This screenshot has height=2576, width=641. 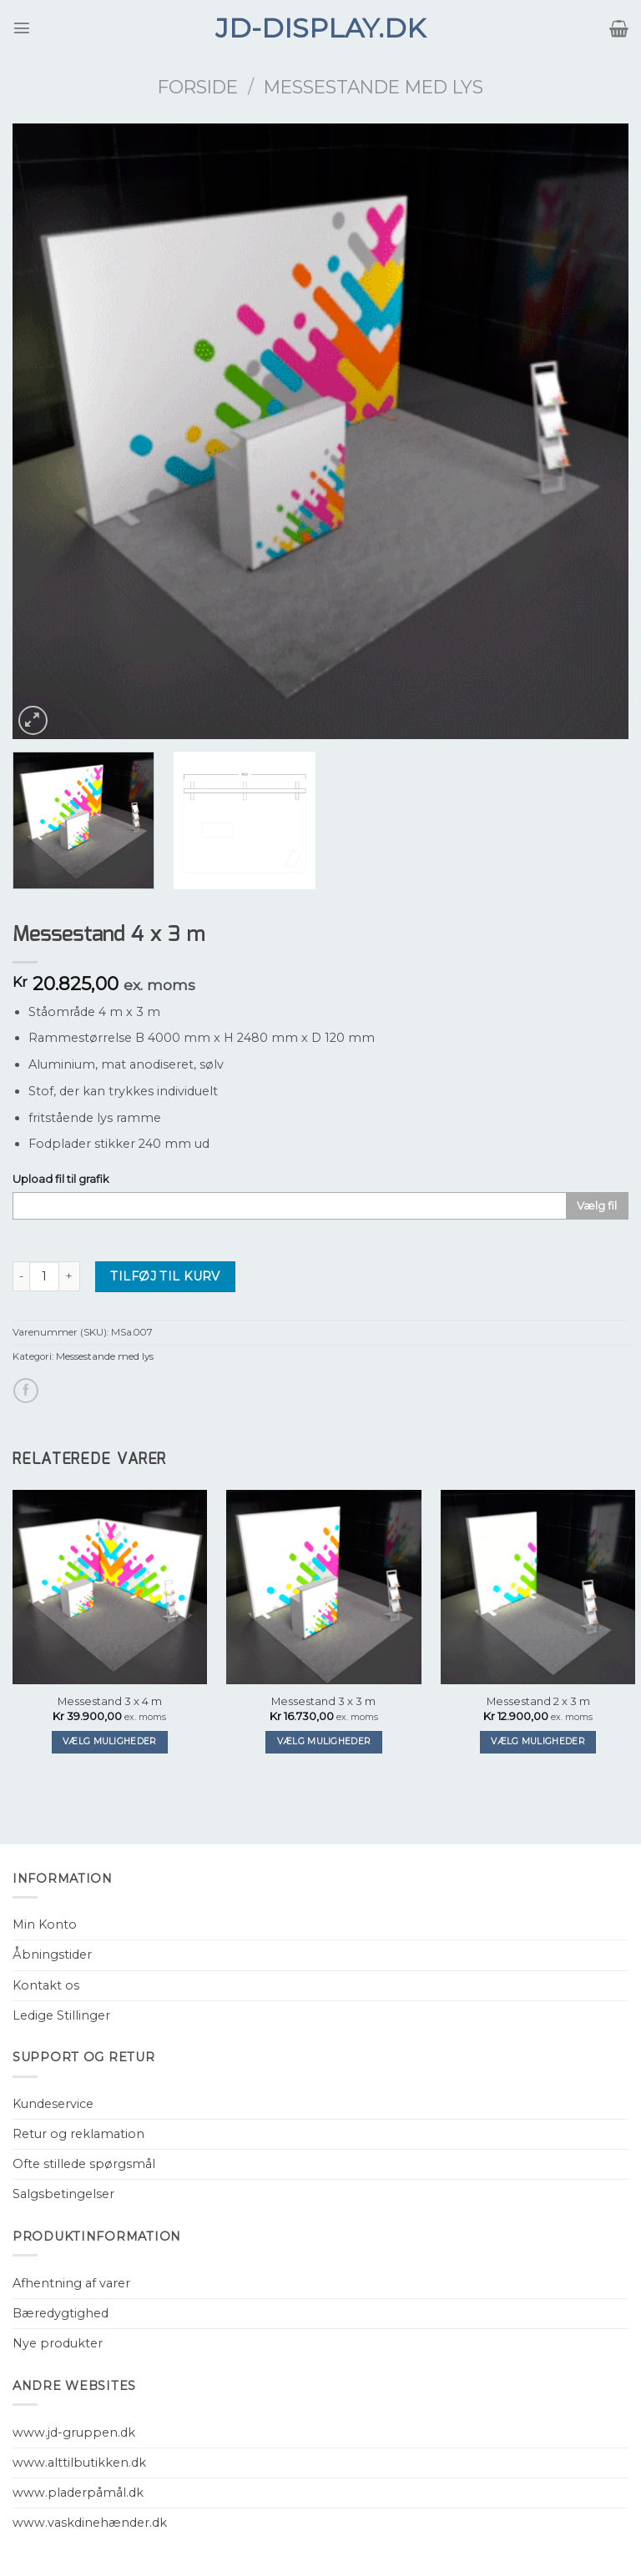 I want to click on www.jd-gruppen.dk, so click(x=74, y=2432).